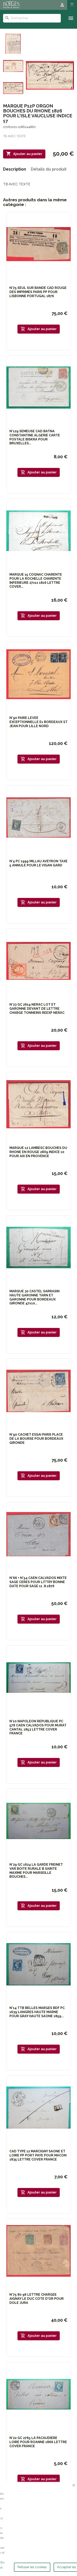  What do you see at coordinates (36, 1871) in the screenshot?
I see `N°29 GC 1624 LA GARDE FREINET VAR BOITE RURALE B SAINTE MAXIME POUR MARSEILLE BOUCHES...` at bounding box center [36, 1871].